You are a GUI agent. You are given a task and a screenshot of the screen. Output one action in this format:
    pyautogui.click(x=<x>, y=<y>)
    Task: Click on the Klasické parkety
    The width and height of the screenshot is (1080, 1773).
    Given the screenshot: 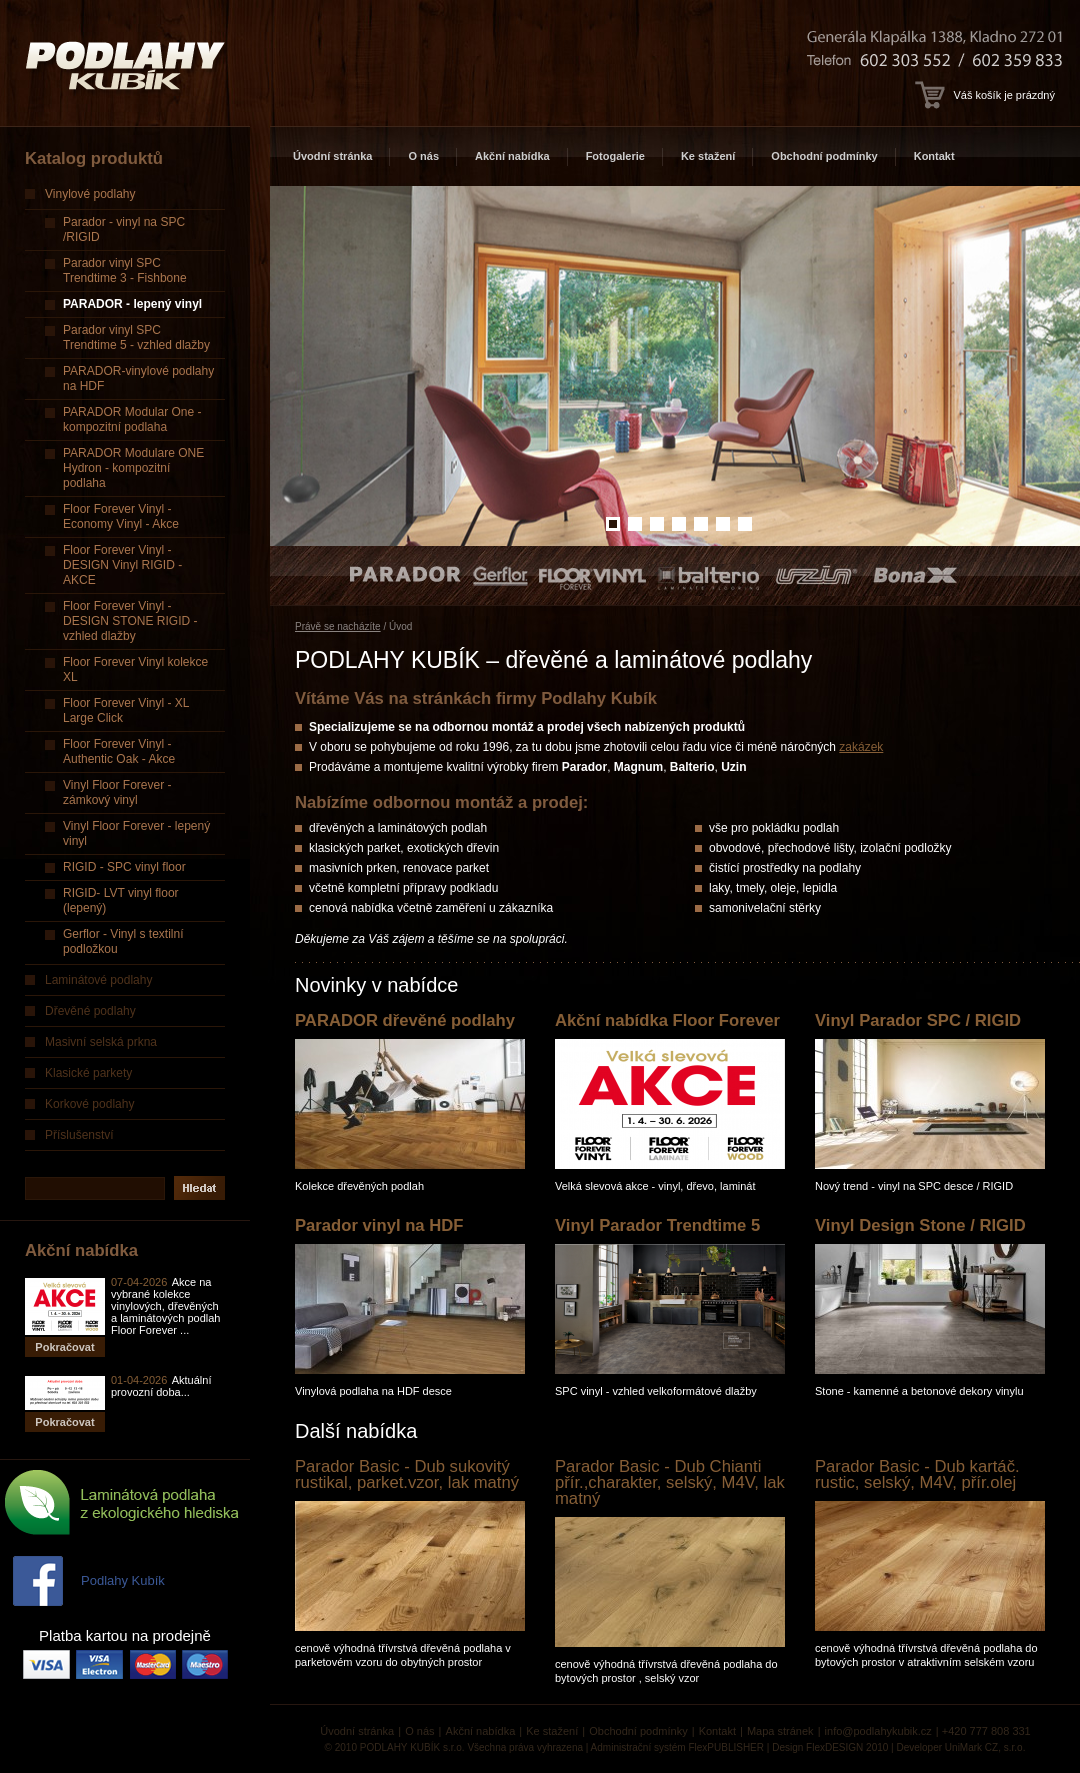 What is the action you would take?
    pyautogui.click(x=88, y=1073)
    